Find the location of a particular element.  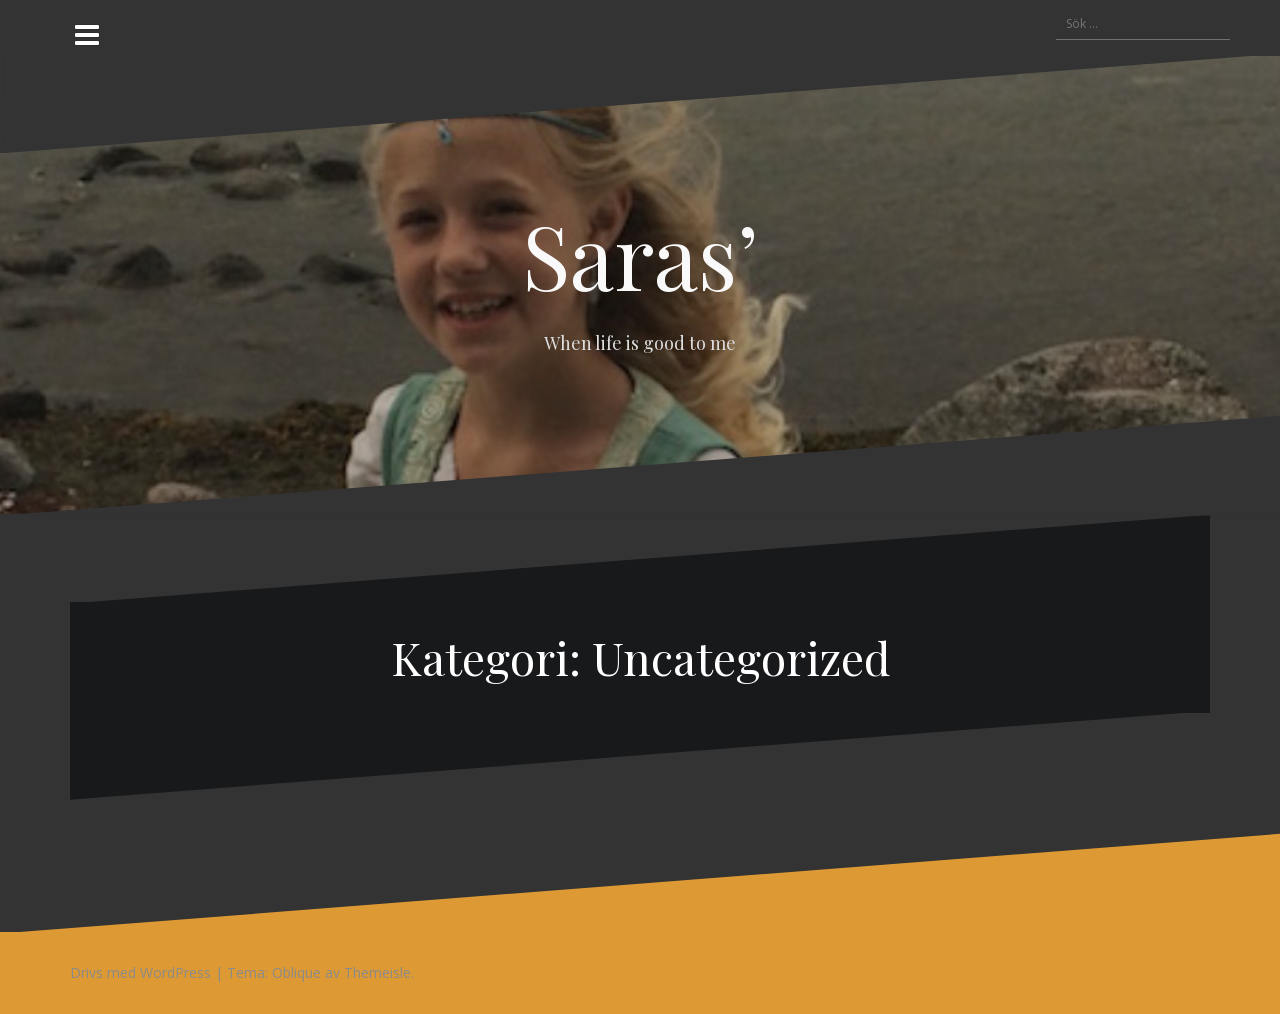

Drivs med WordPress is located at coordinates (140, 972).